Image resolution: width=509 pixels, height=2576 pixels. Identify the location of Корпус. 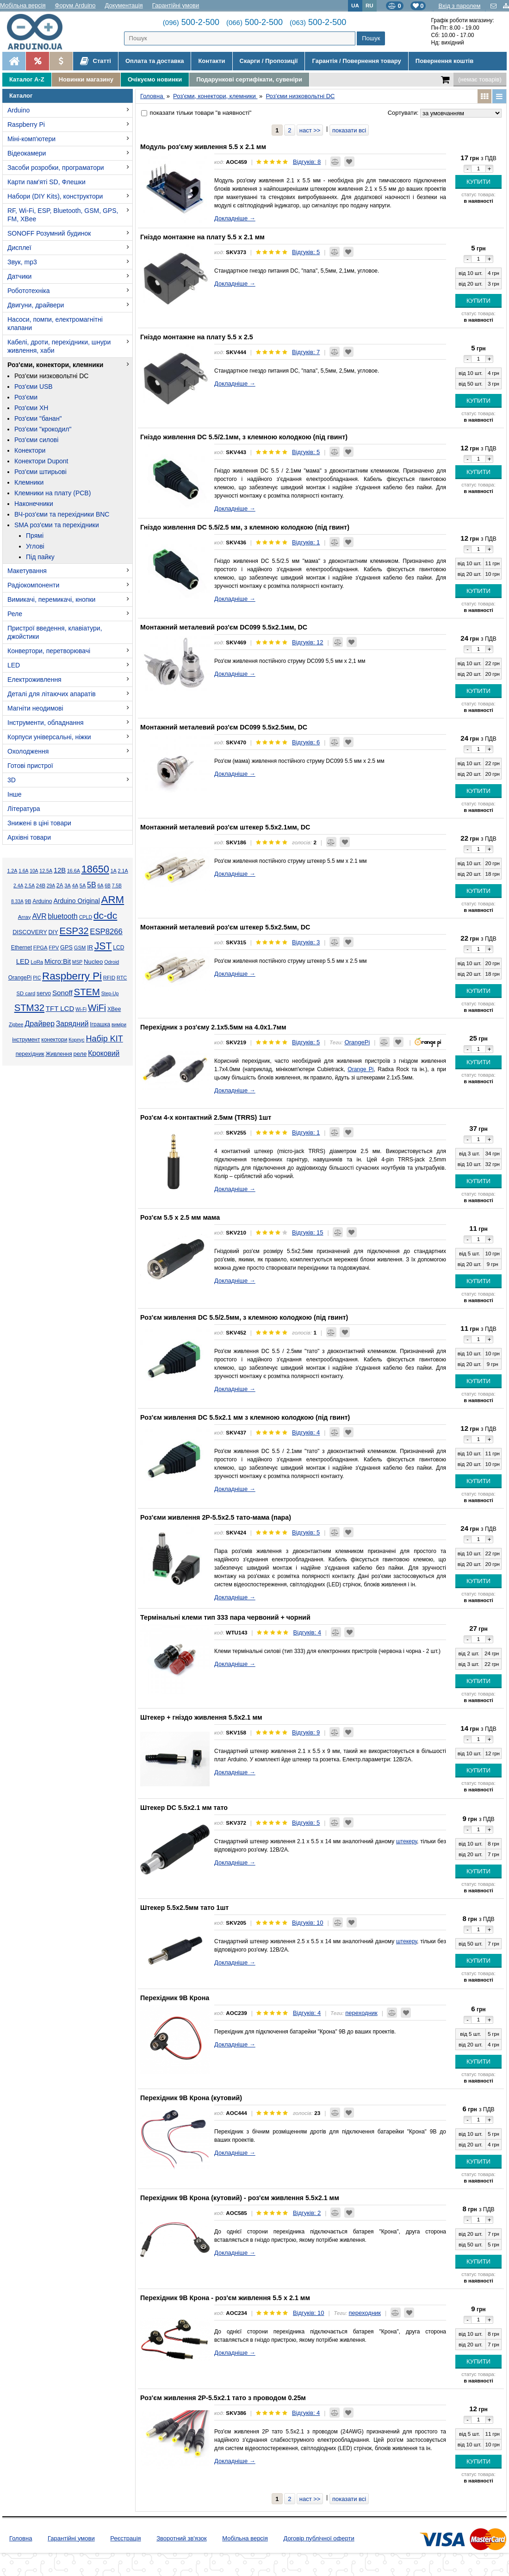
(76, 1039).